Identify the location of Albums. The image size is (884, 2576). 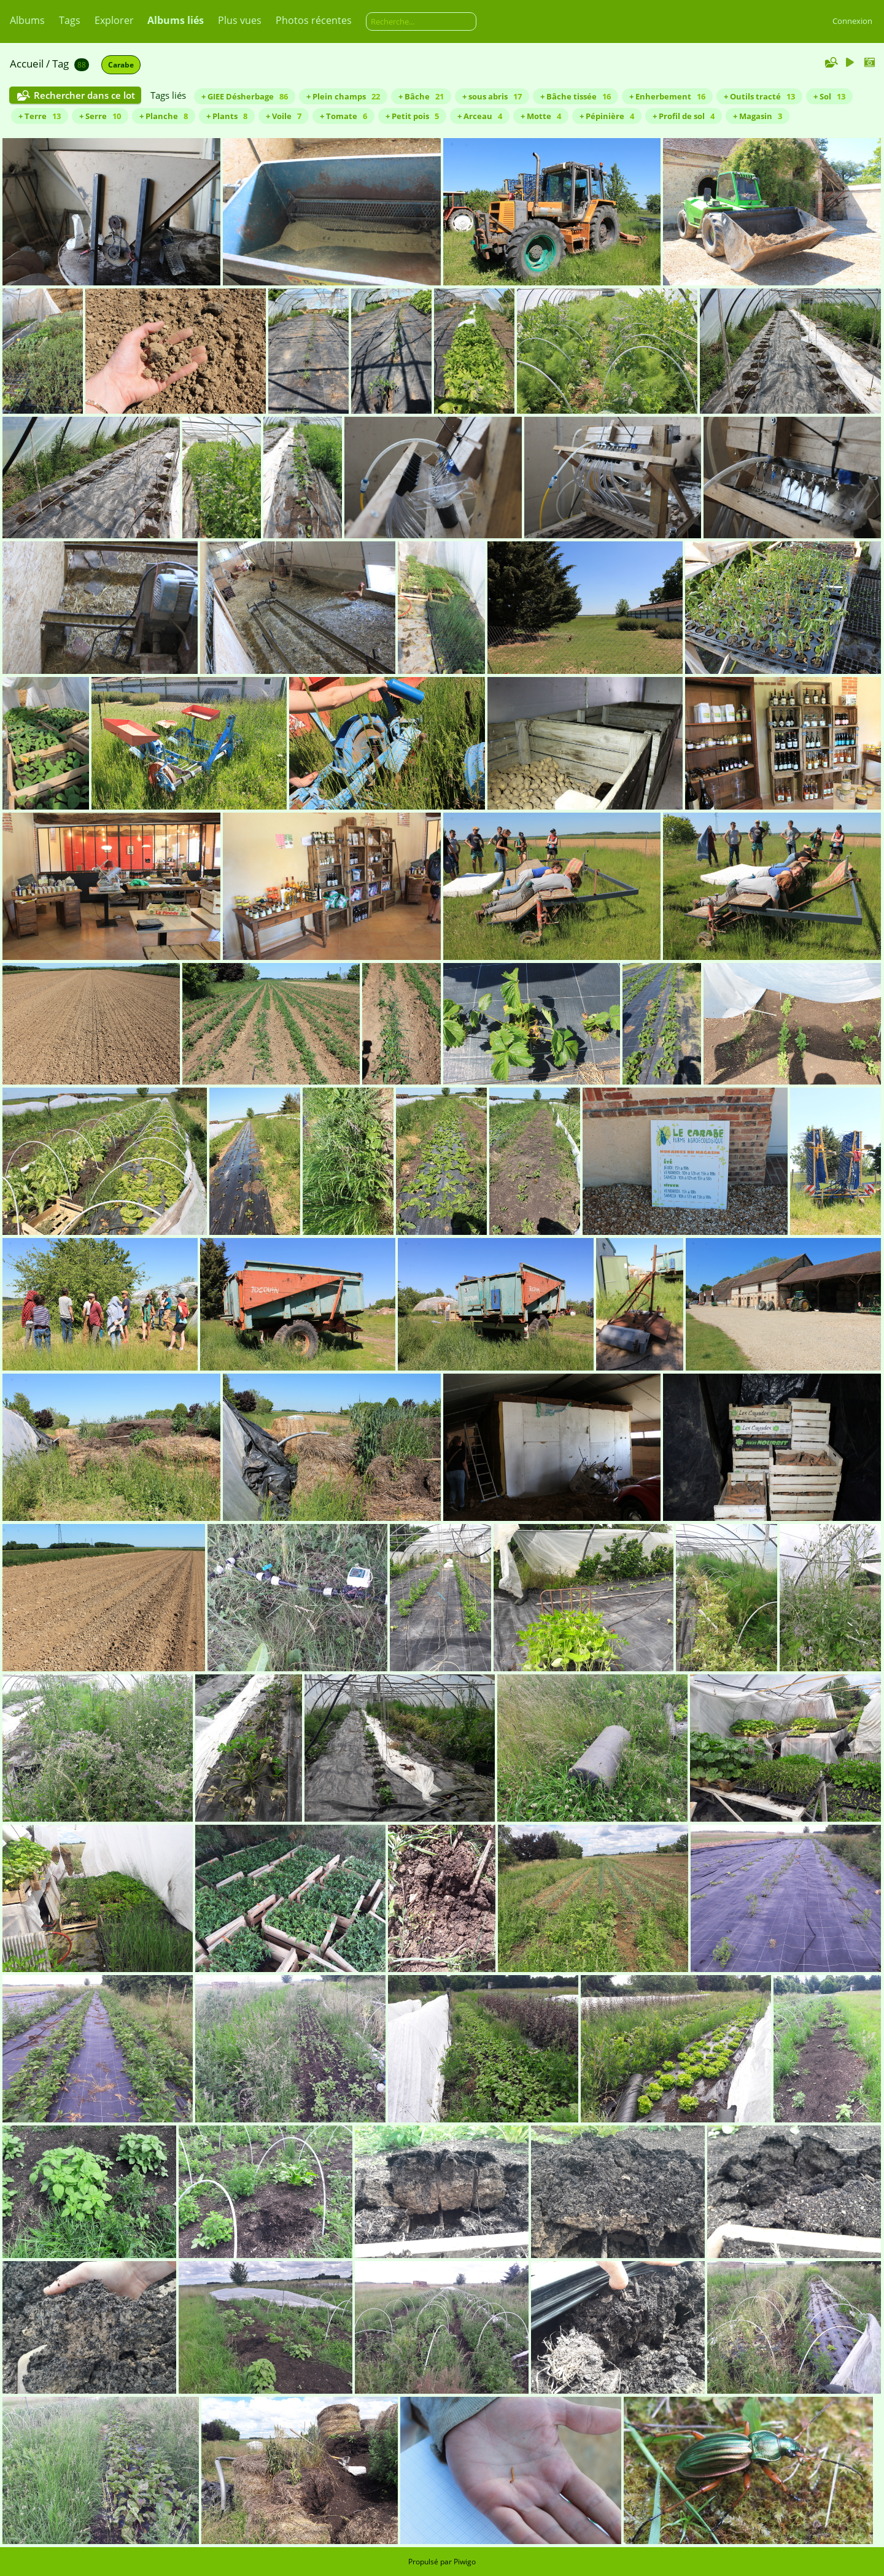
(27, 20).